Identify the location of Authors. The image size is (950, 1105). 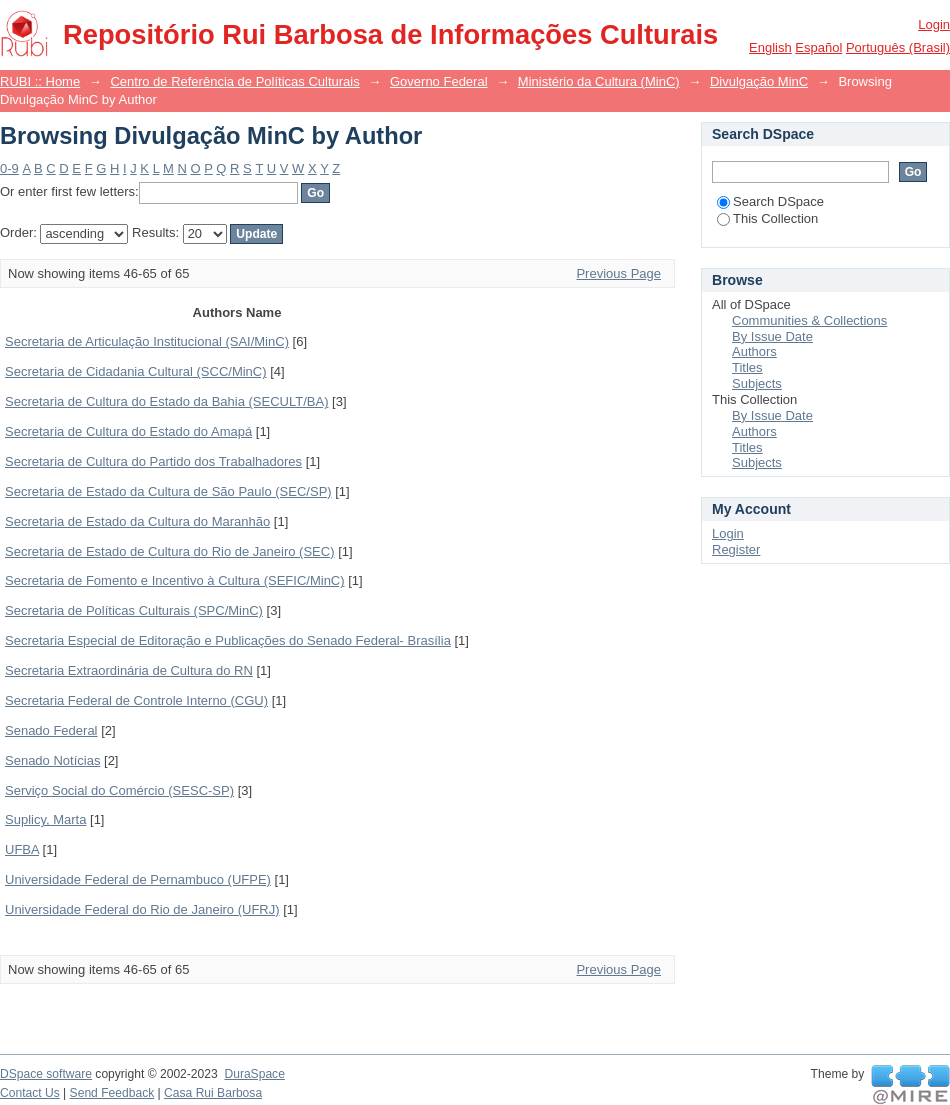
(754, 351).